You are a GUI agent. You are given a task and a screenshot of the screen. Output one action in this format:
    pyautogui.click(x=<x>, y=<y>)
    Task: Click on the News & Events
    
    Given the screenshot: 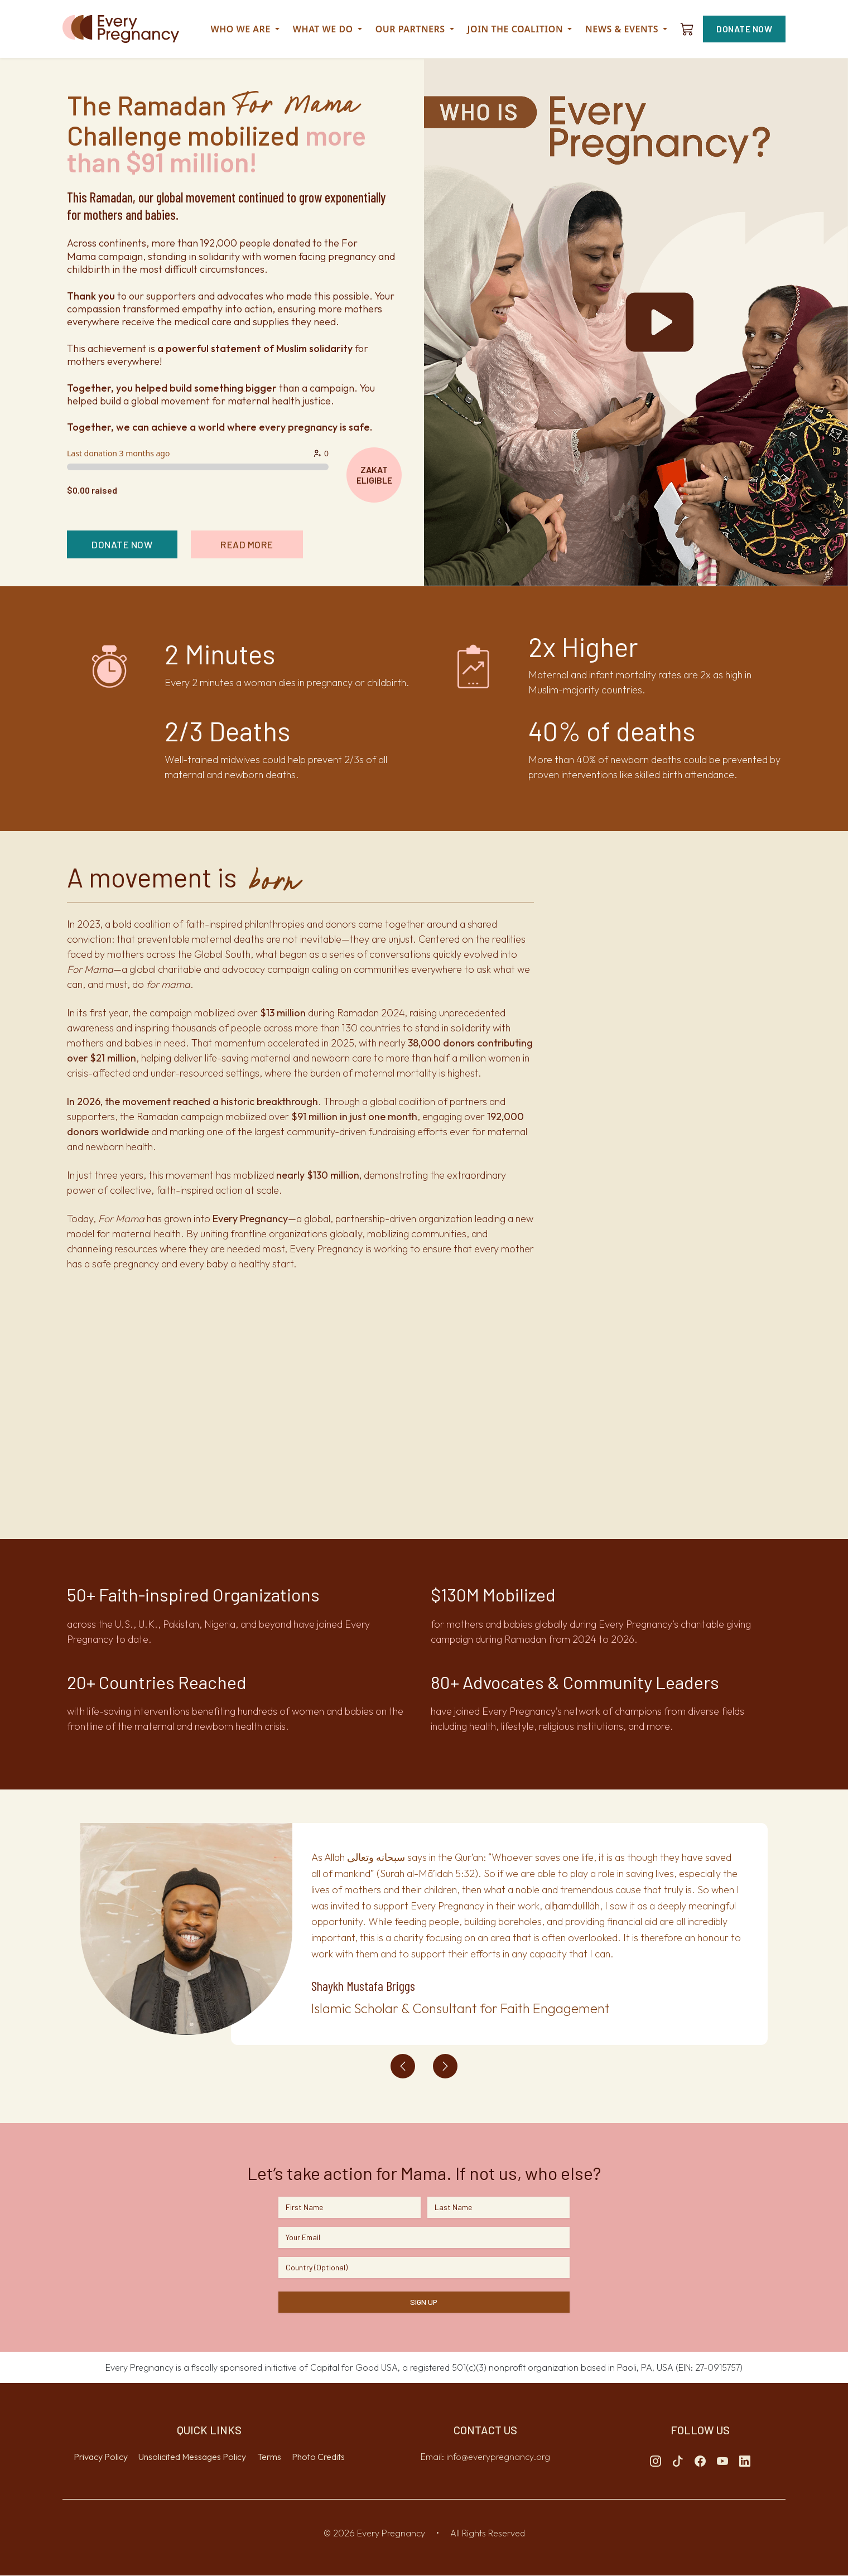 What is the action you would take?
    pyautogui.click(x=626, y=29)
    